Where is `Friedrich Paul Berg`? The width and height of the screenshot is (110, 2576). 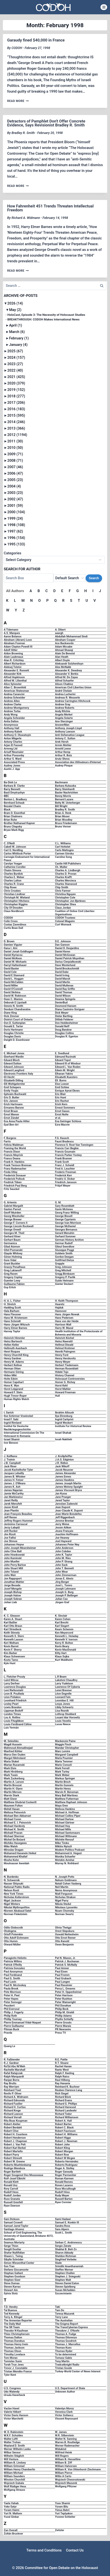
Friedrich Paul Berg is located at coordinates (15, 1185).